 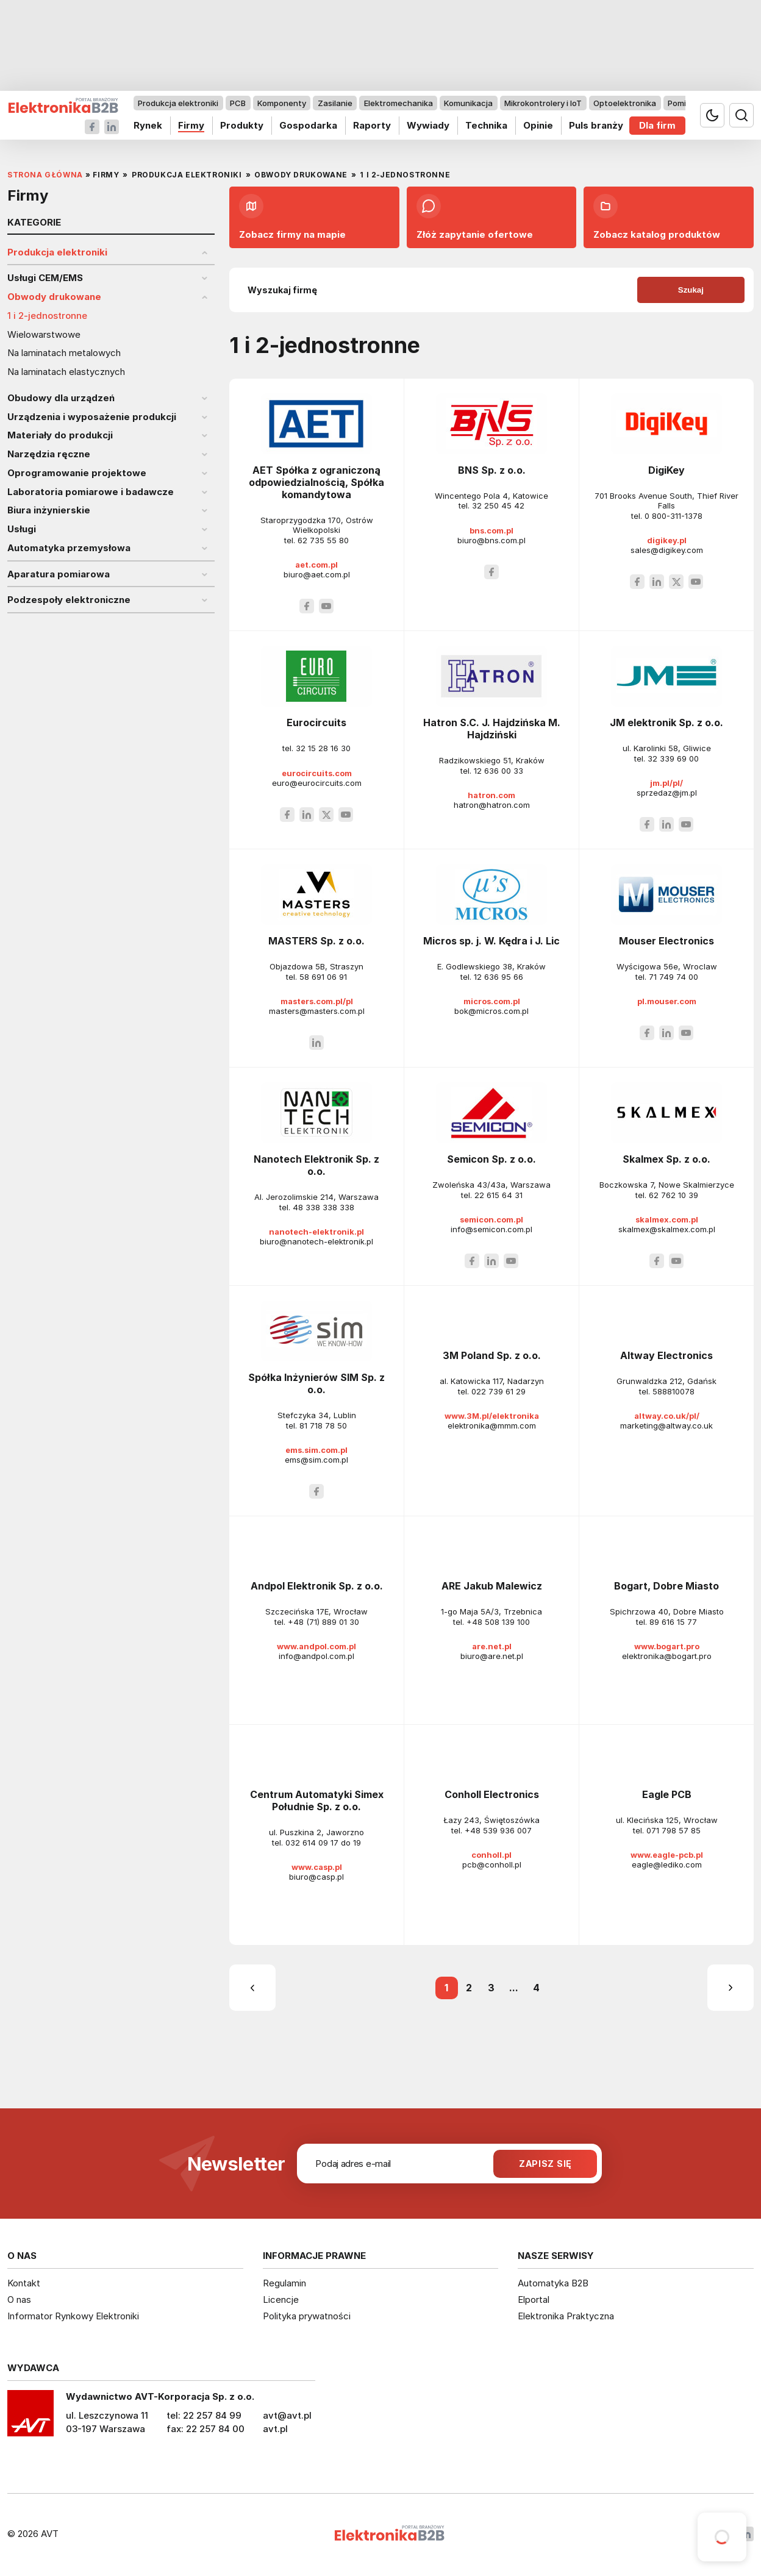 I want to click on Polityka prywatności, so click(x=307, y=2316).